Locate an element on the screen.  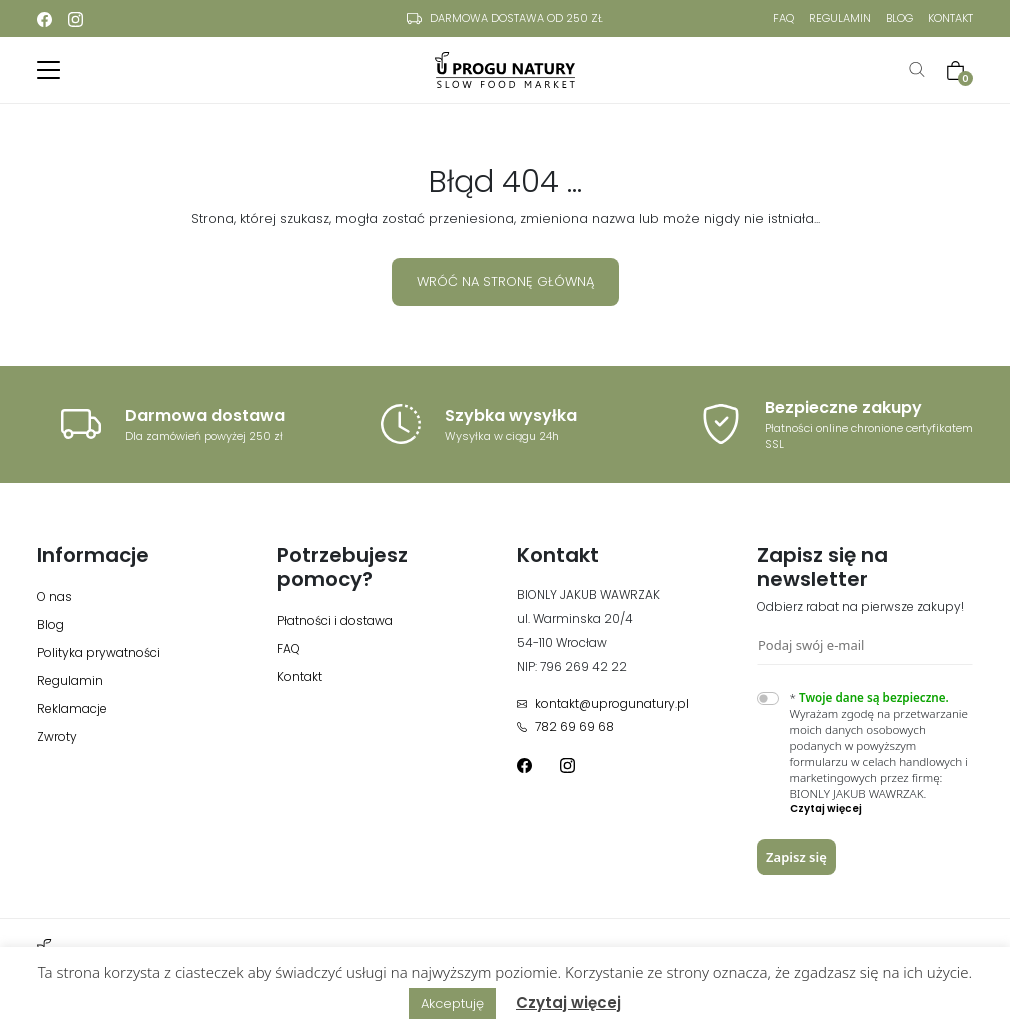
Blog is located at coordinates (899, 18).